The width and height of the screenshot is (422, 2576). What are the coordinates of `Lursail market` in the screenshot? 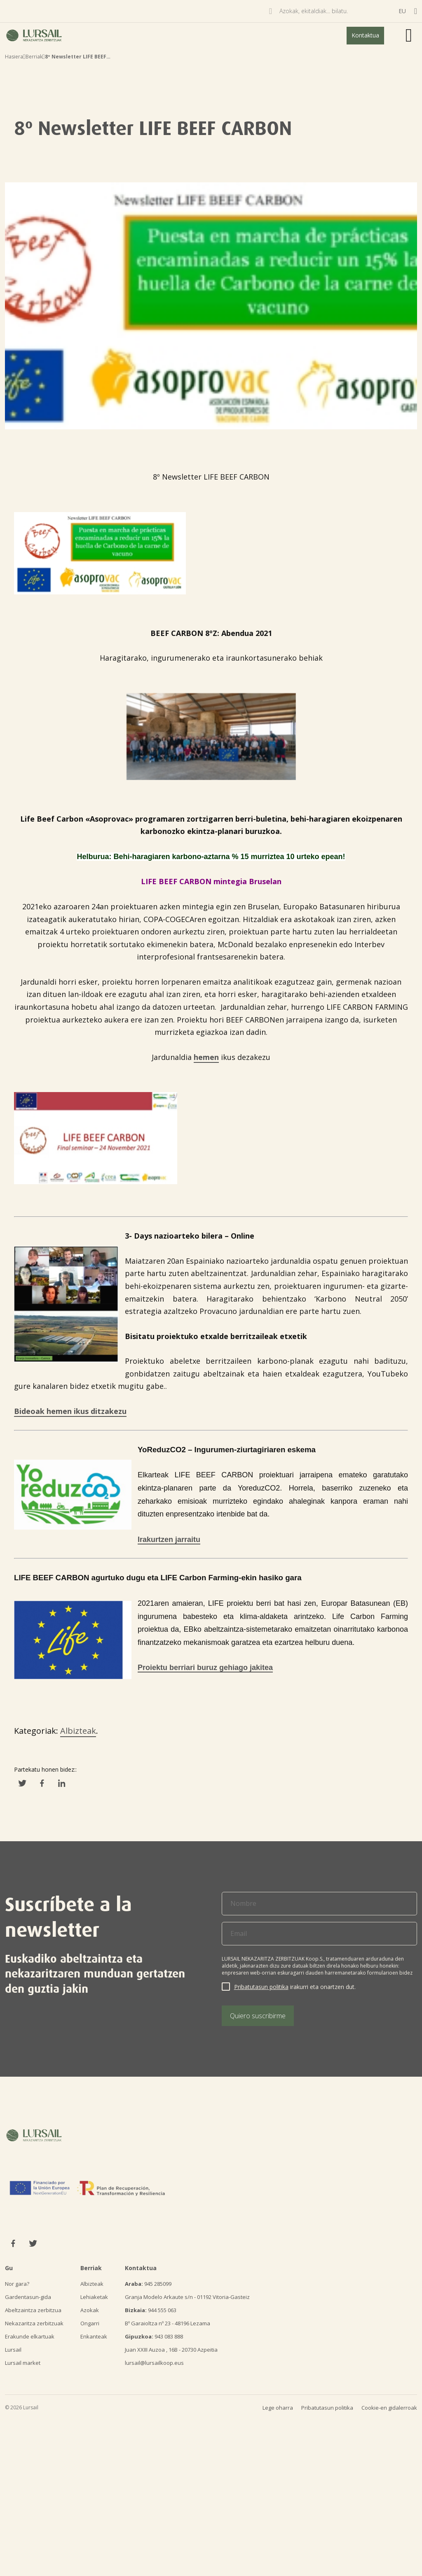 It's located at (22, 2362).